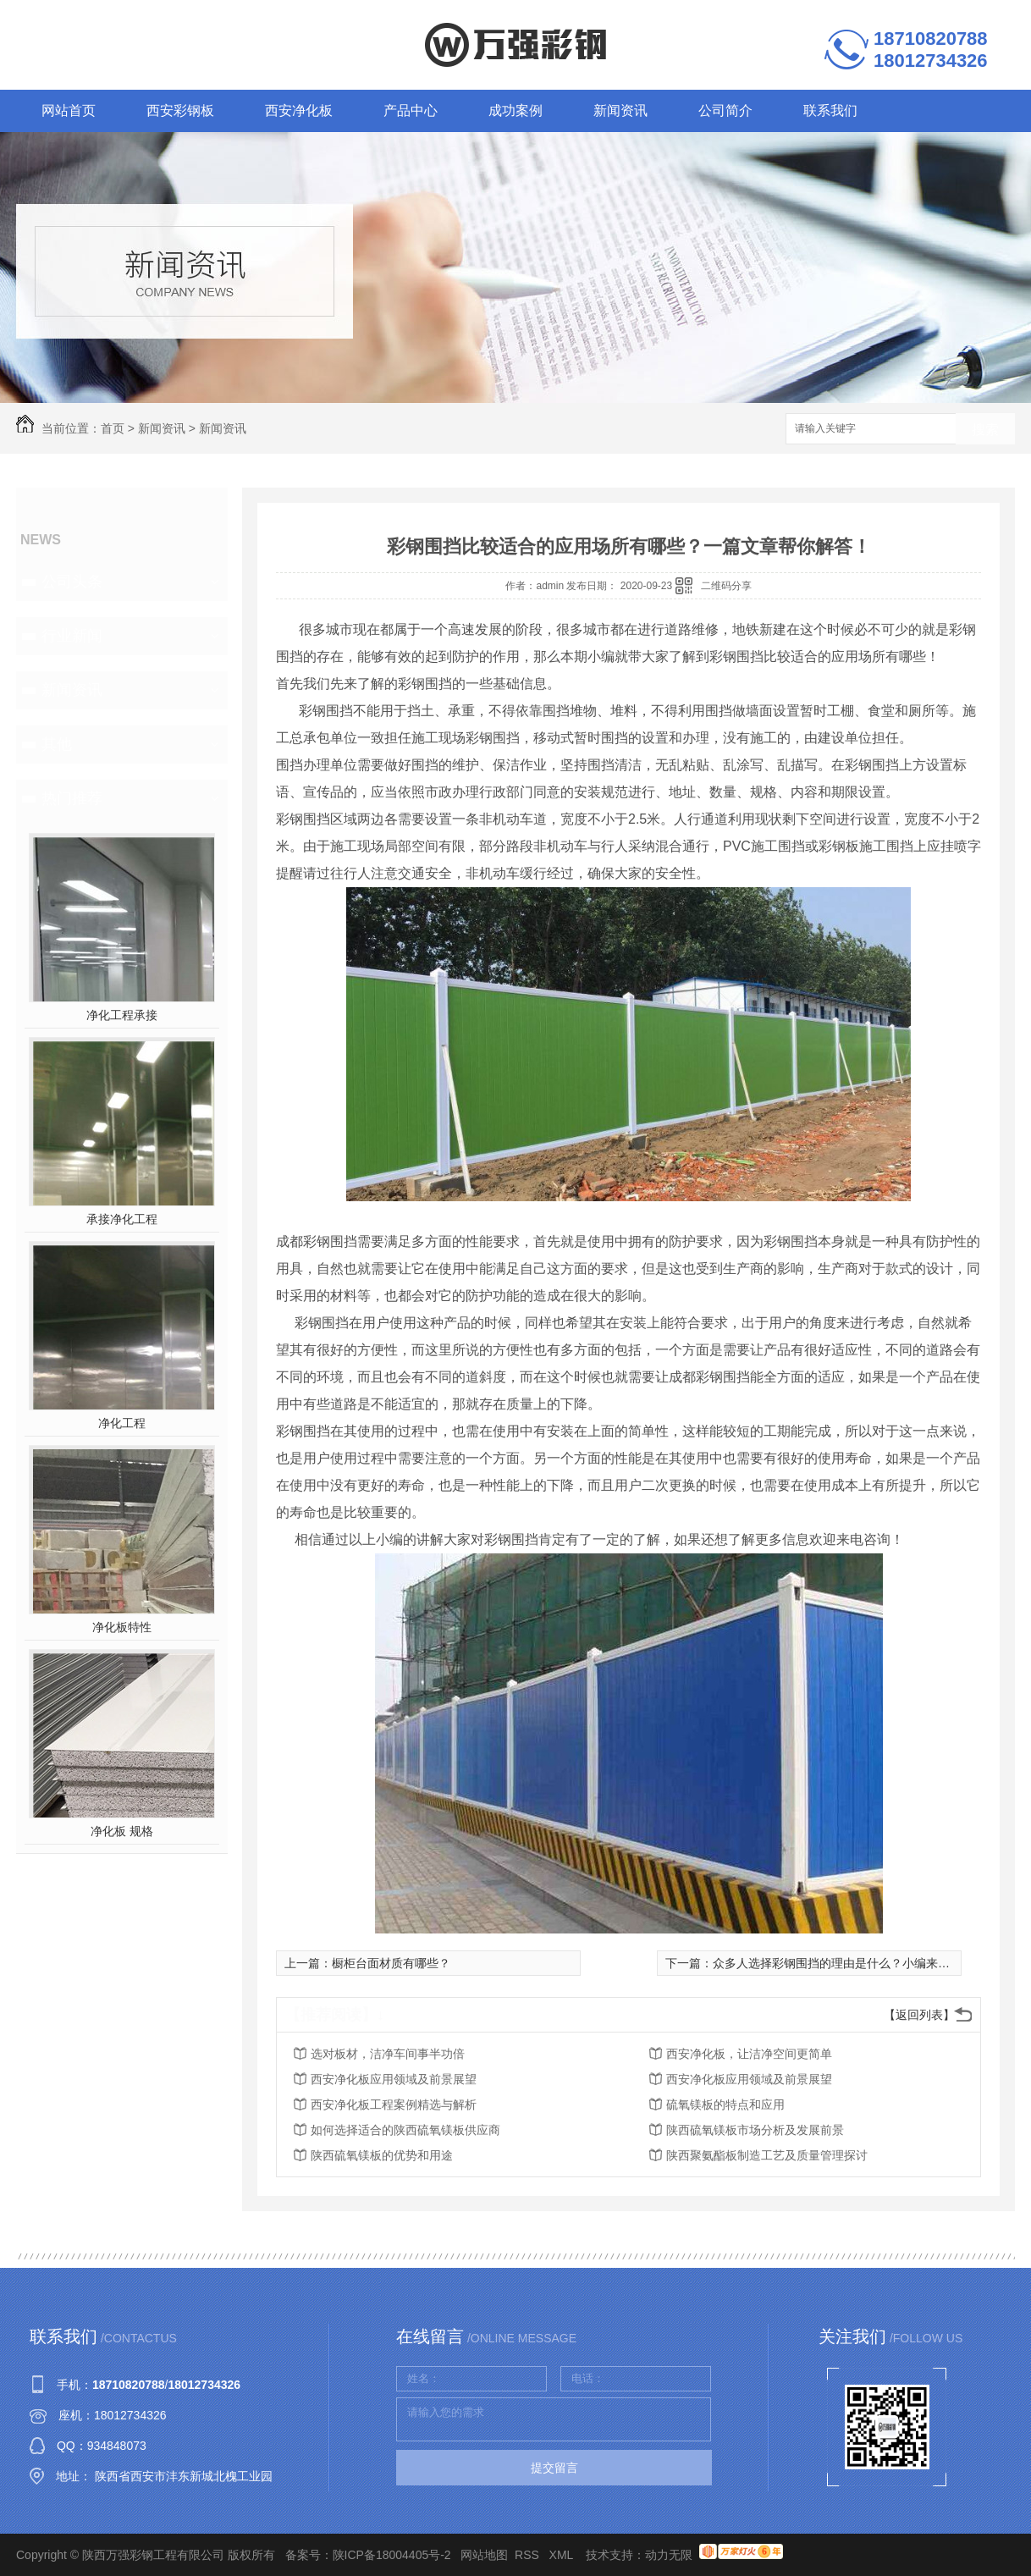 Image resolution: width=1031 pixels, height=2576 pixels. What do you see at coordinates (180, 110) in the screenshot?
I see `西安彩钢板` at bounding box center [180, 110].